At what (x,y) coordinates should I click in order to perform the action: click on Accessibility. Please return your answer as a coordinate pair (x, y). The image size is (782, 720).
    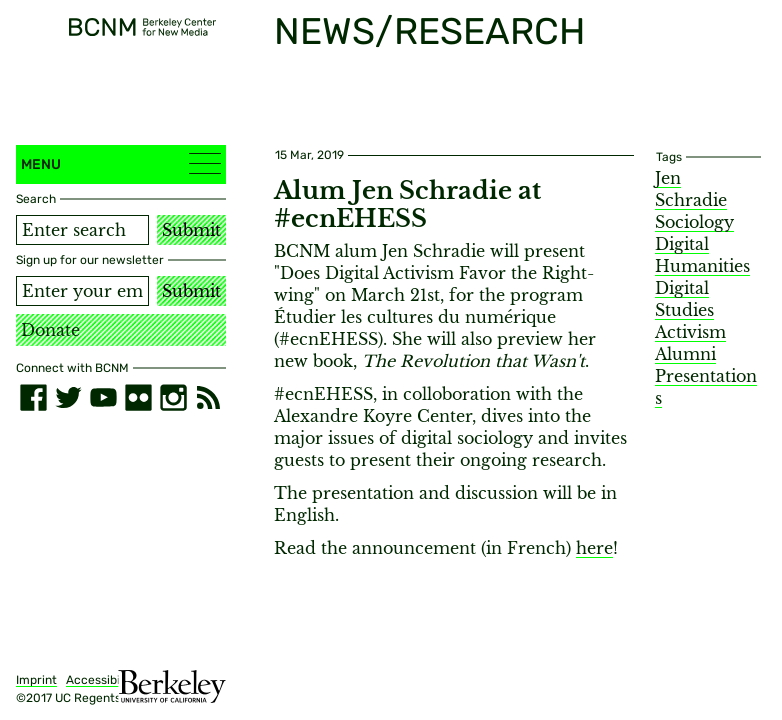
    Looking at the image, I should click on (102, 680).